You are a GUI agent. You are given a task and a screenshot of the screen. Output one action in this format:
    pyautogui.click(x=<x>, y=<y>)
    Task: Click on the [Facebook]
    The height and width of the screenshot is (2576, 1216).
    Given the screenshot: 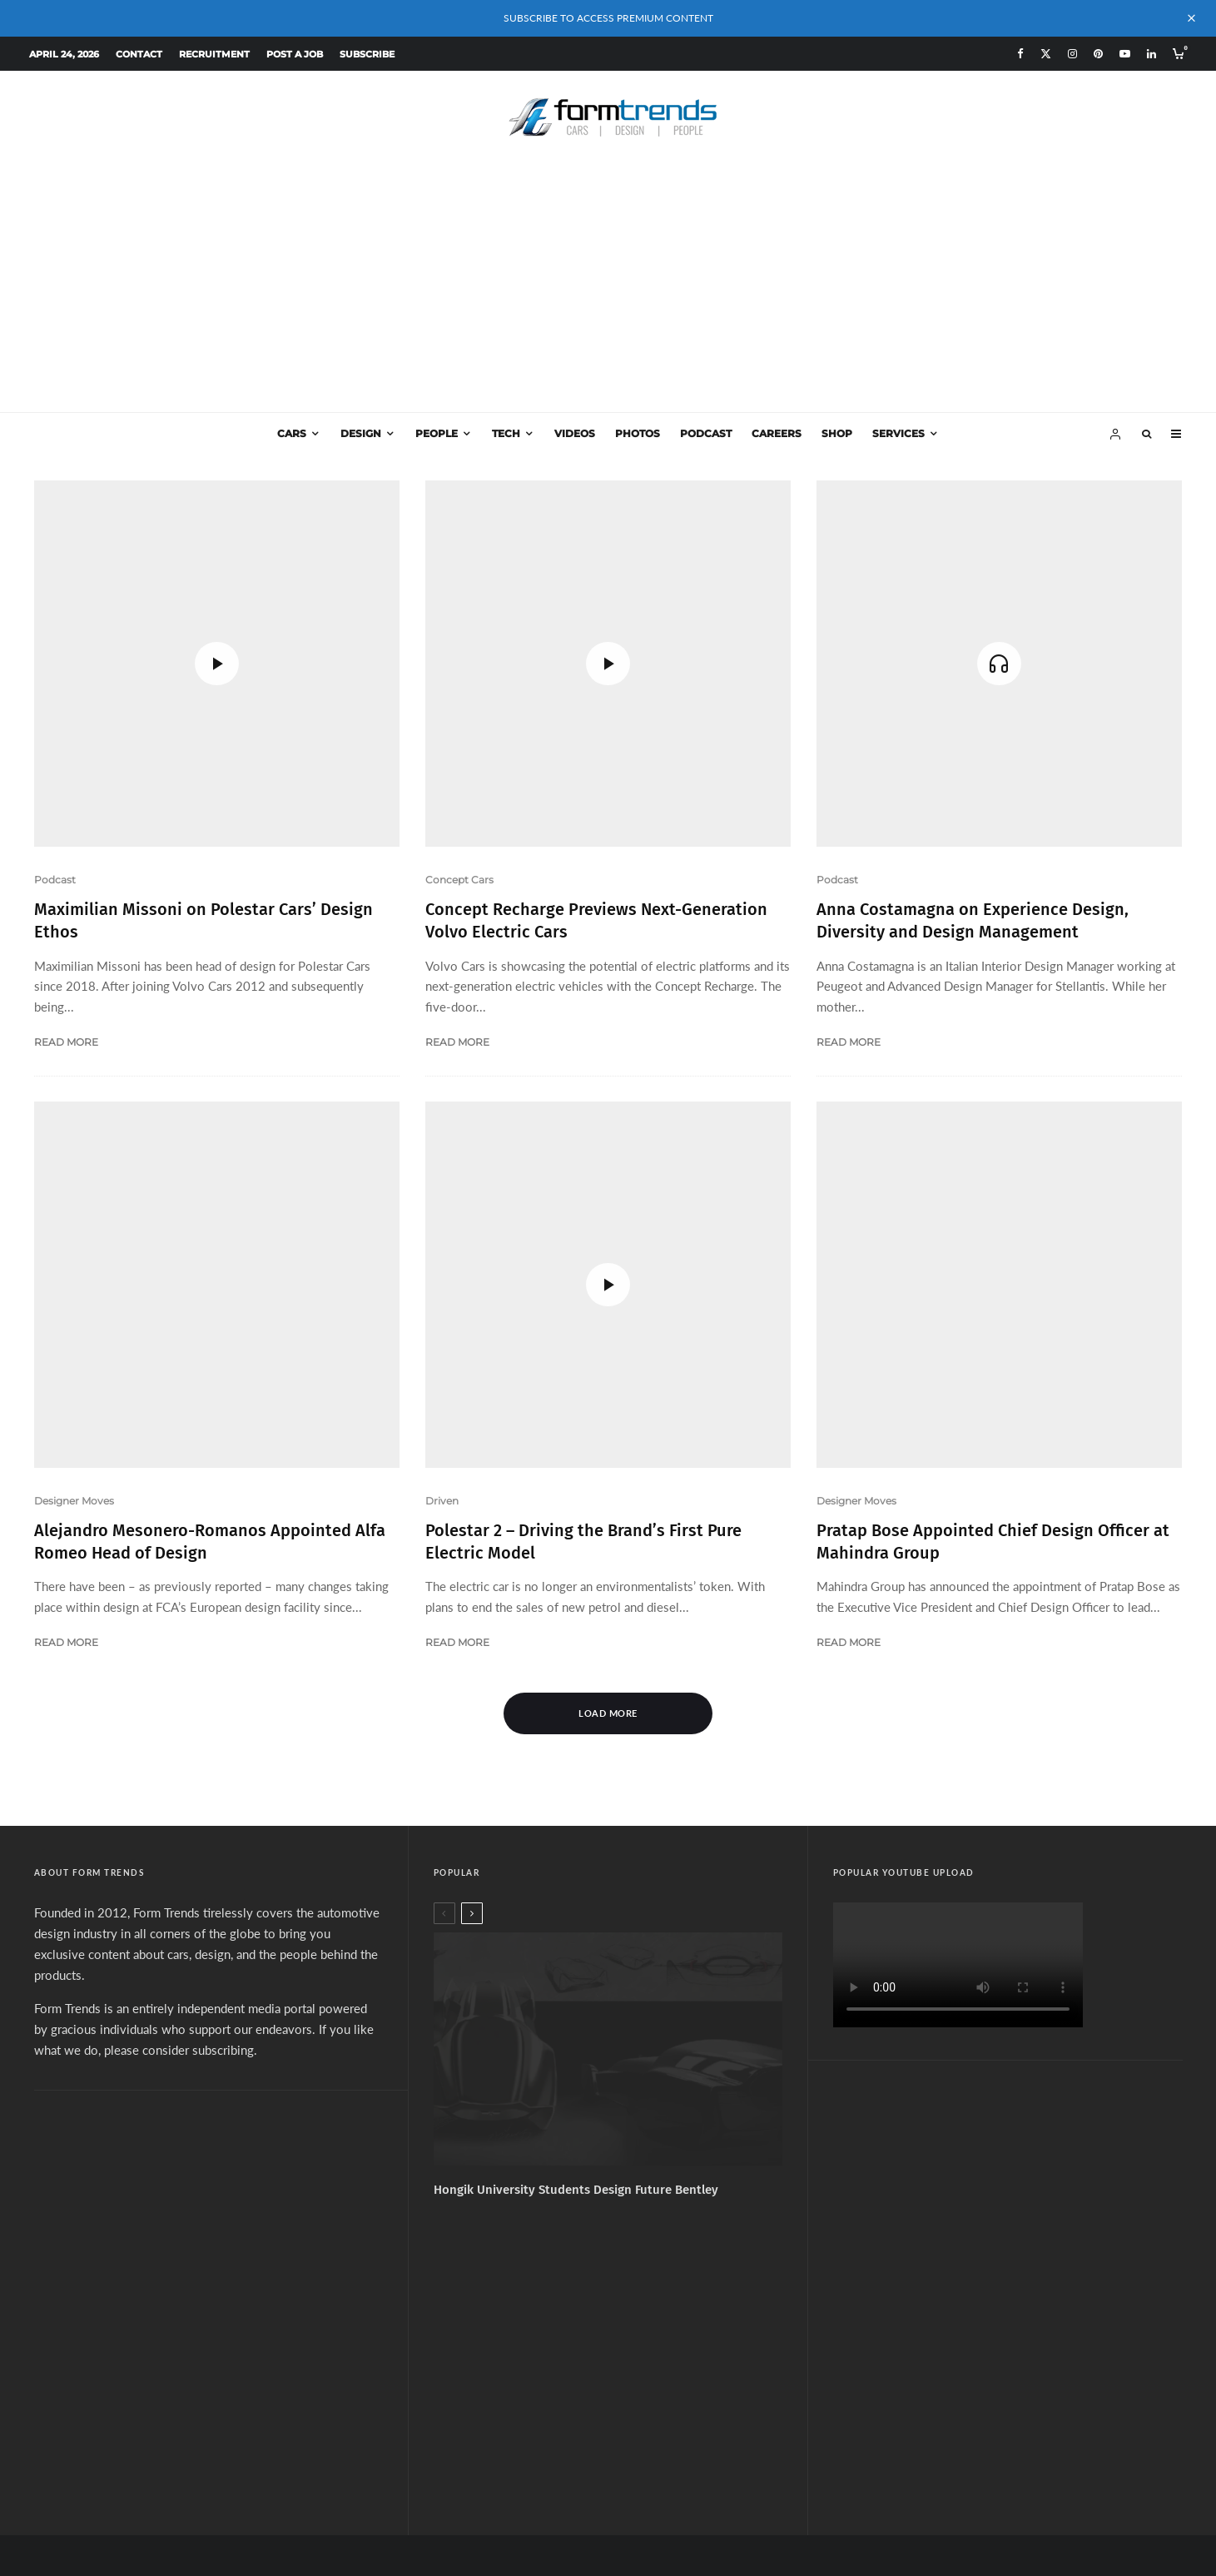 What is the action you would take?
    pyautogui.click(x=1020, y=53)
    